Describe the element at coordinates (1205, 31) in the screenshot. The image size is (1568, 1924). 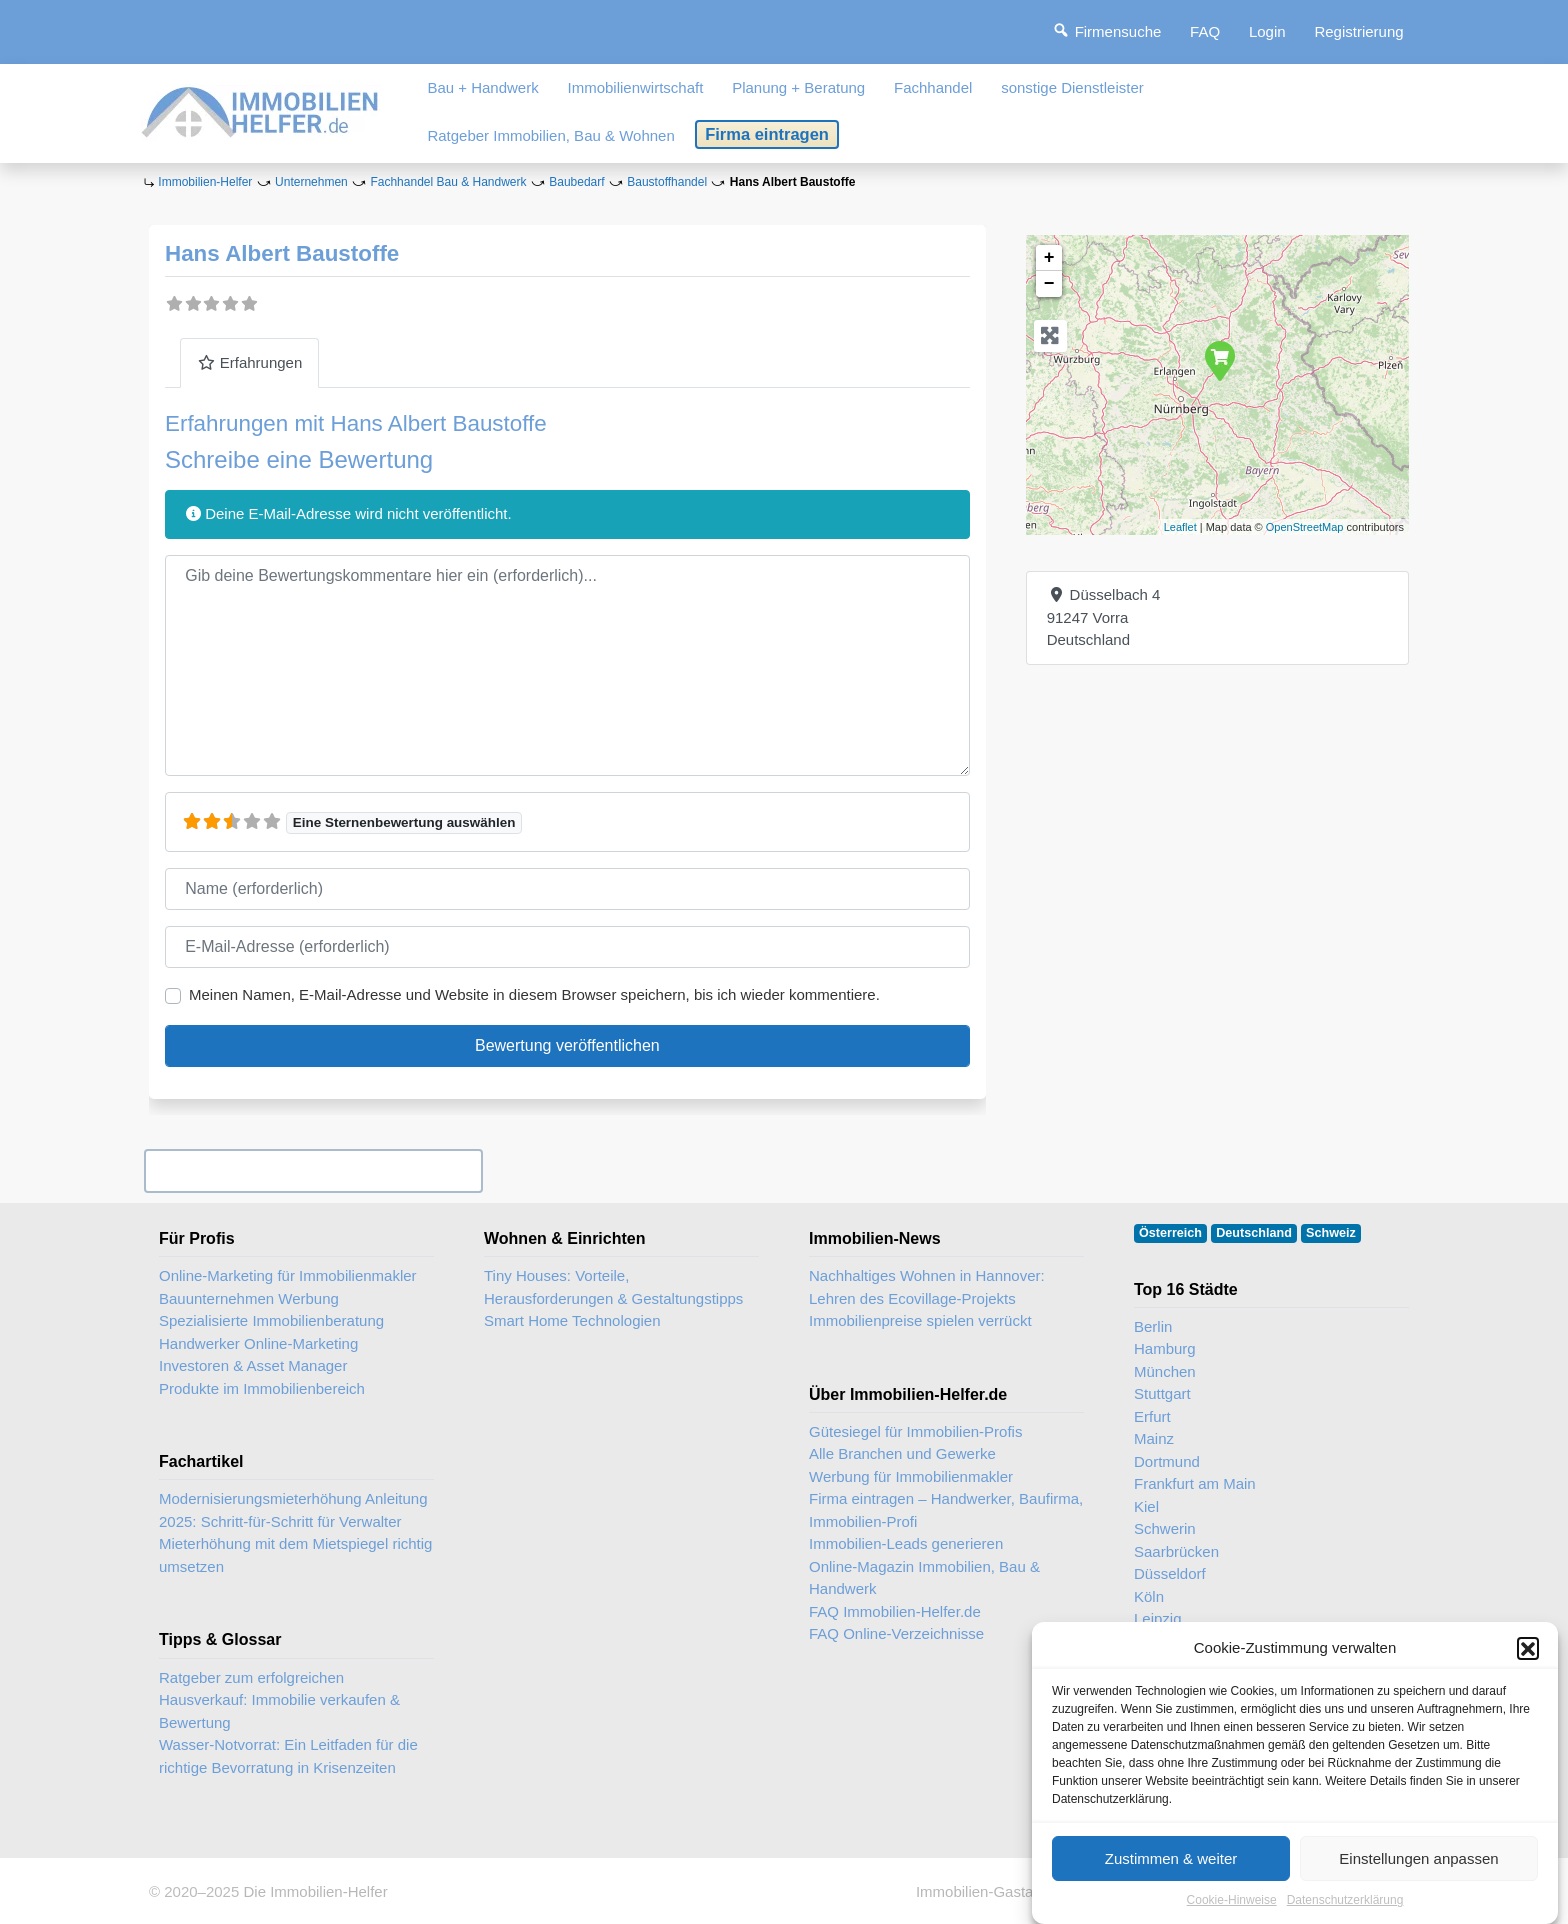
I see `FAQ` at that location.